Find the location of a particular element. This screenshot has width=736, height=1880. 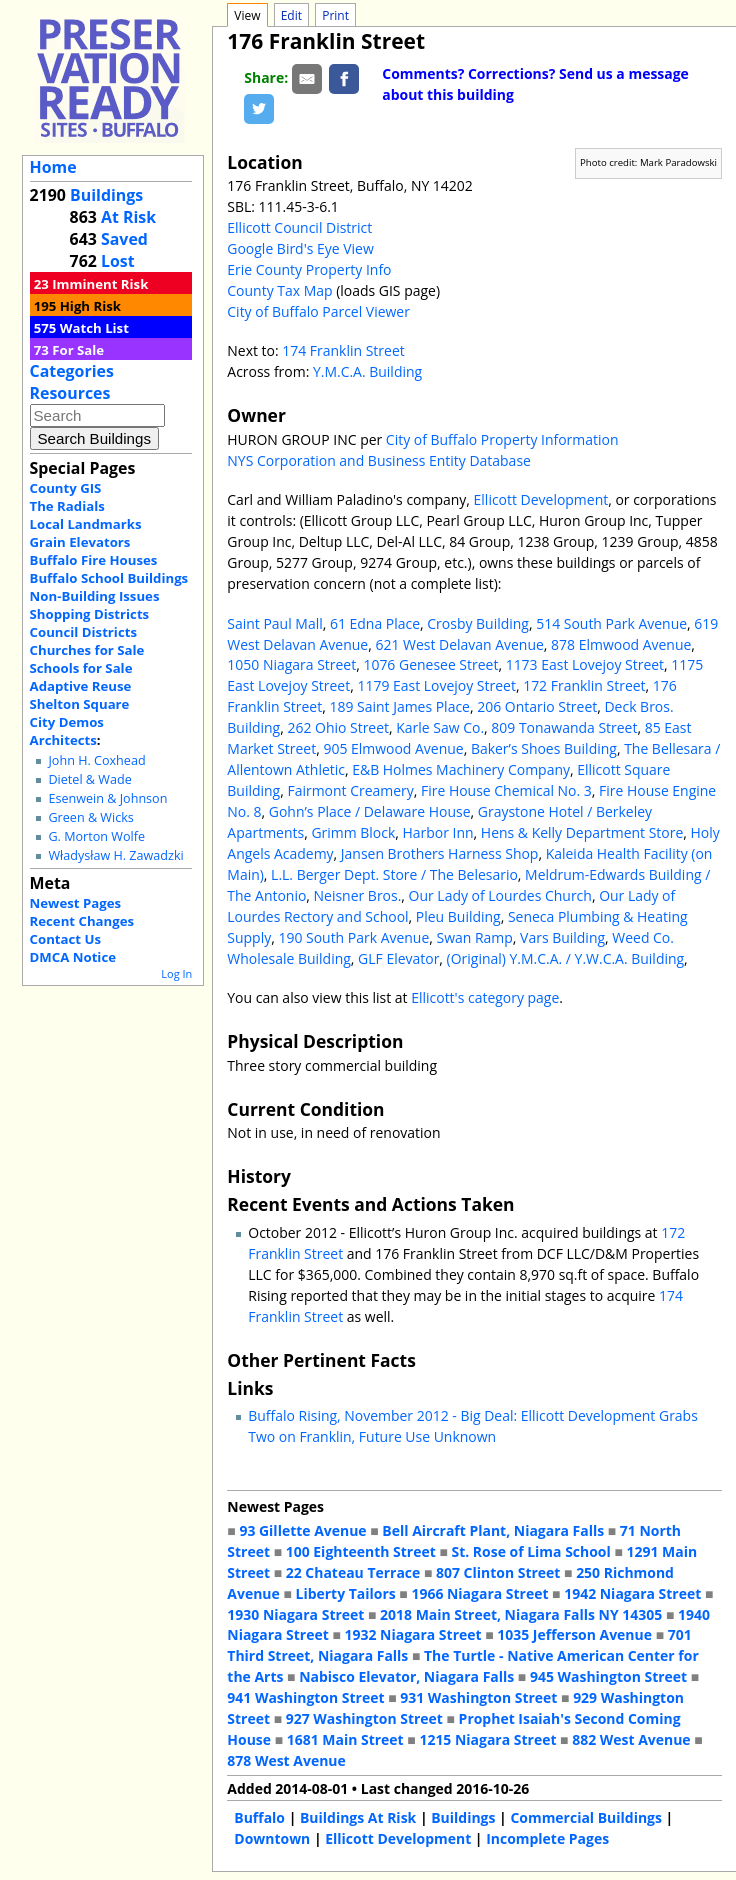

Green & Wicks is located at coordinates (90, 817).